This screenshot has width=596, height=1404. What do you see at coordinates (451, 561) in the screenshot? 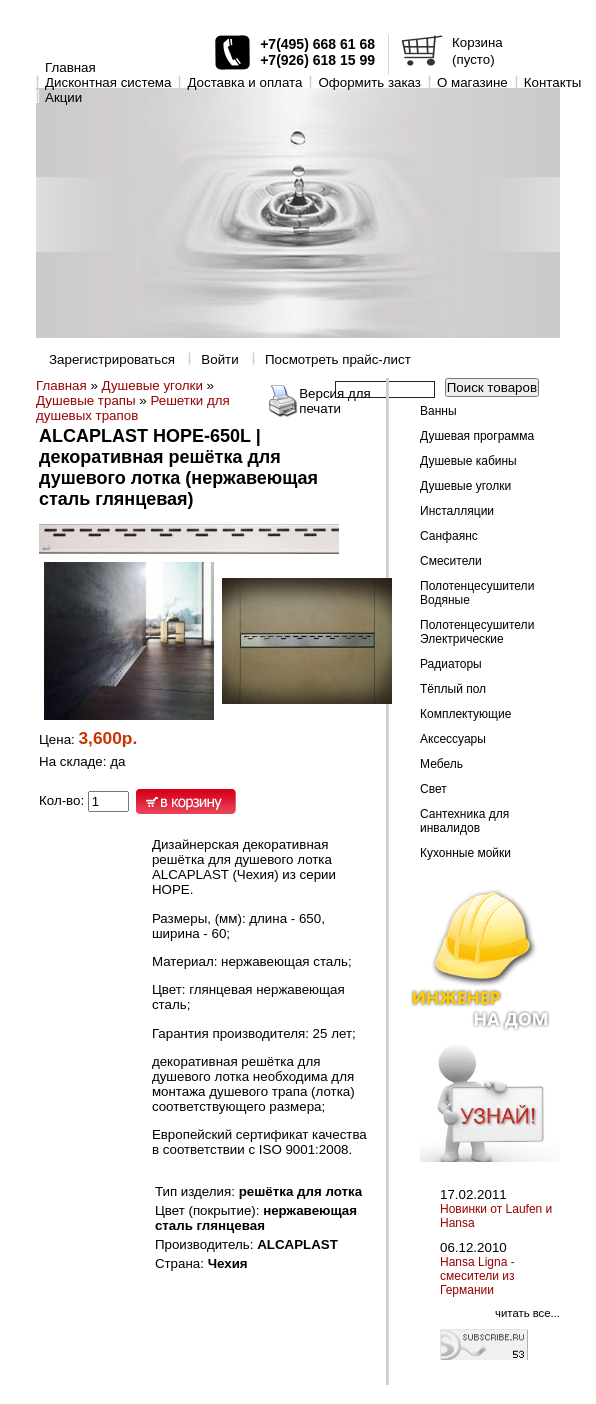
I see `Смесители` at bounding box center [451, 561].